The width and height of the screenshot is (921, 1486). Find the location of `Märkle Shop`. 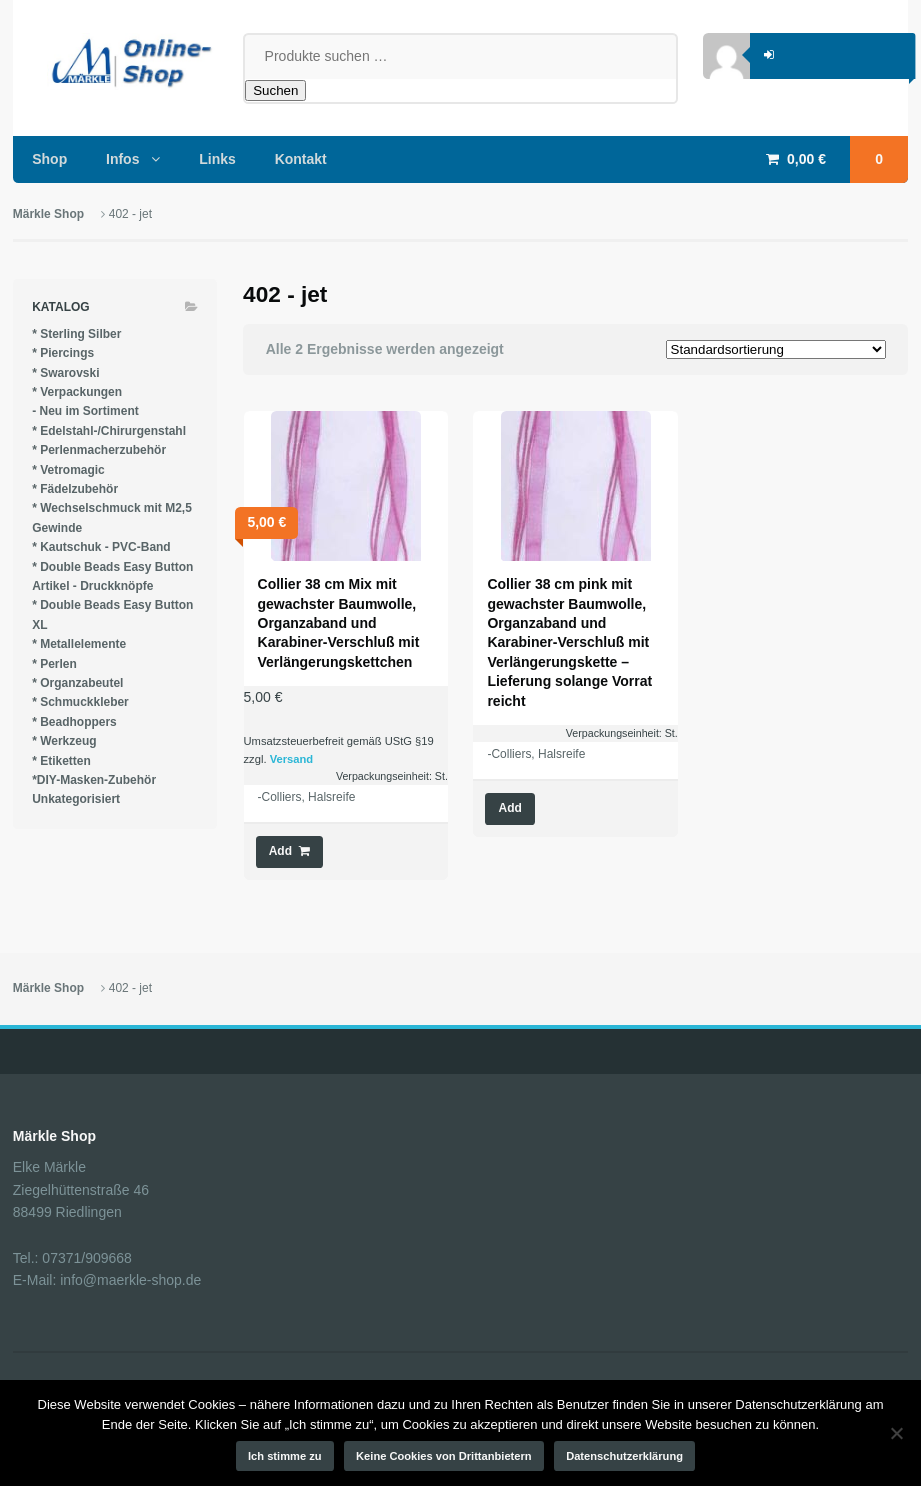

Märkle Shop is located at coordinates (48, 214).